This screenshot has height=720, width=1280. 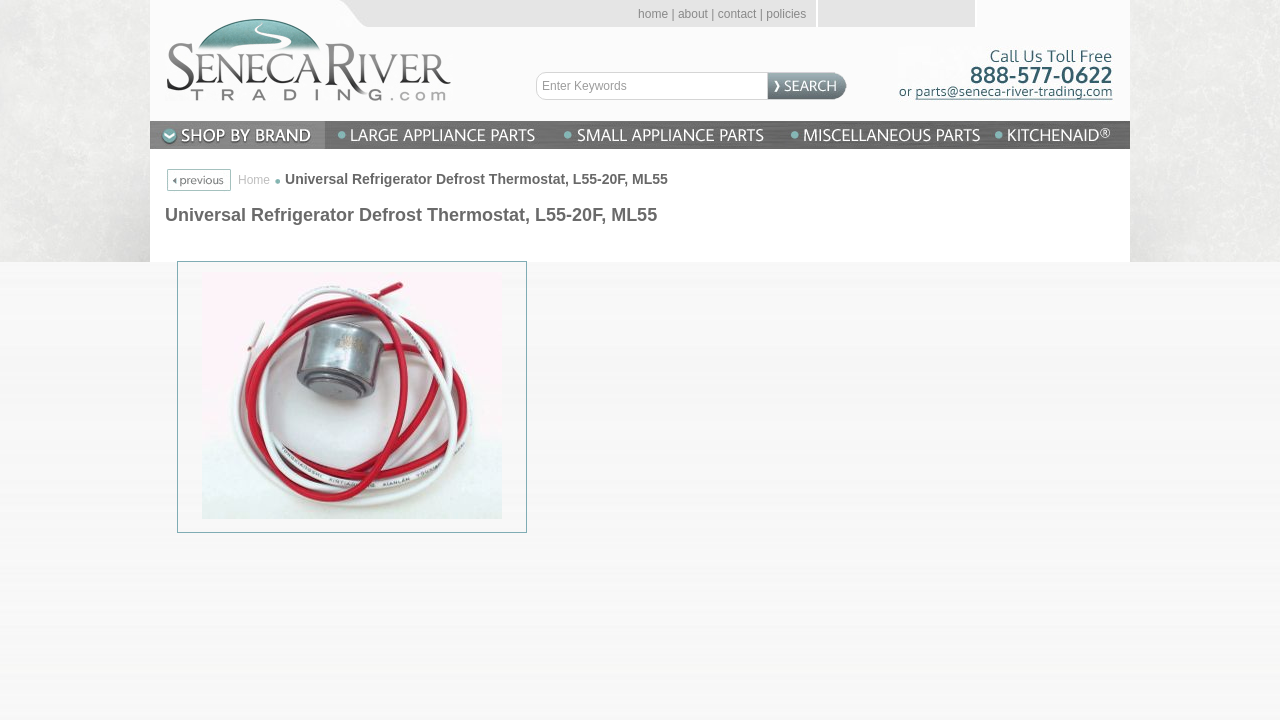 I want to click on Home, so click(x=254, y=180).